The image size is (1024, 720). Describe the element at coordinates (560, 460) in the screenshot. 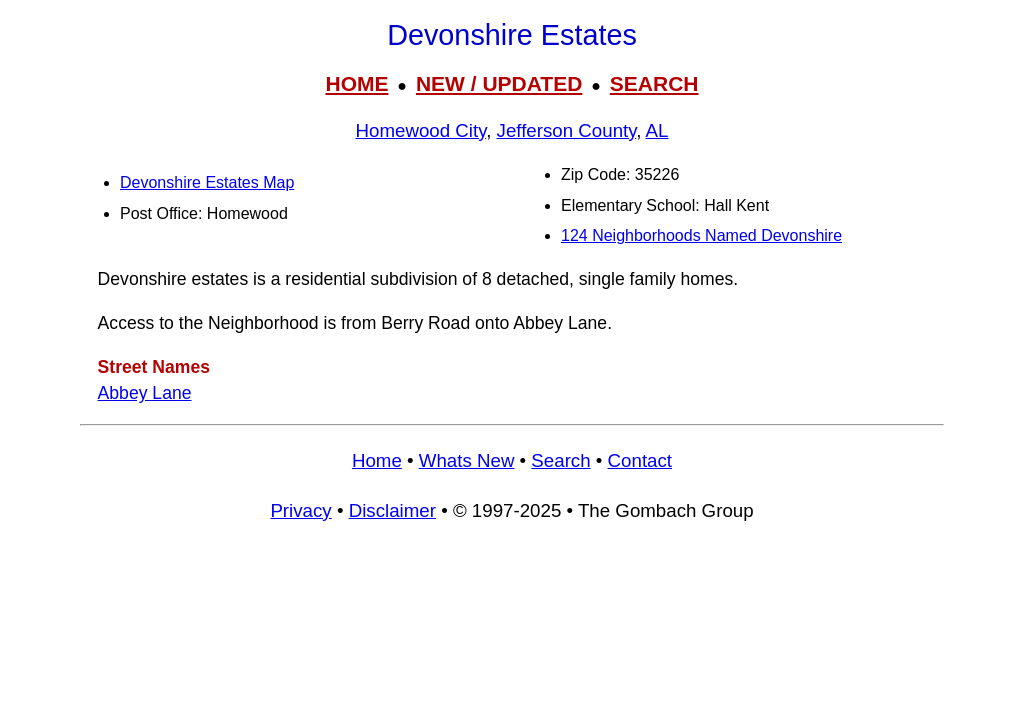

I see `Search` at that location.